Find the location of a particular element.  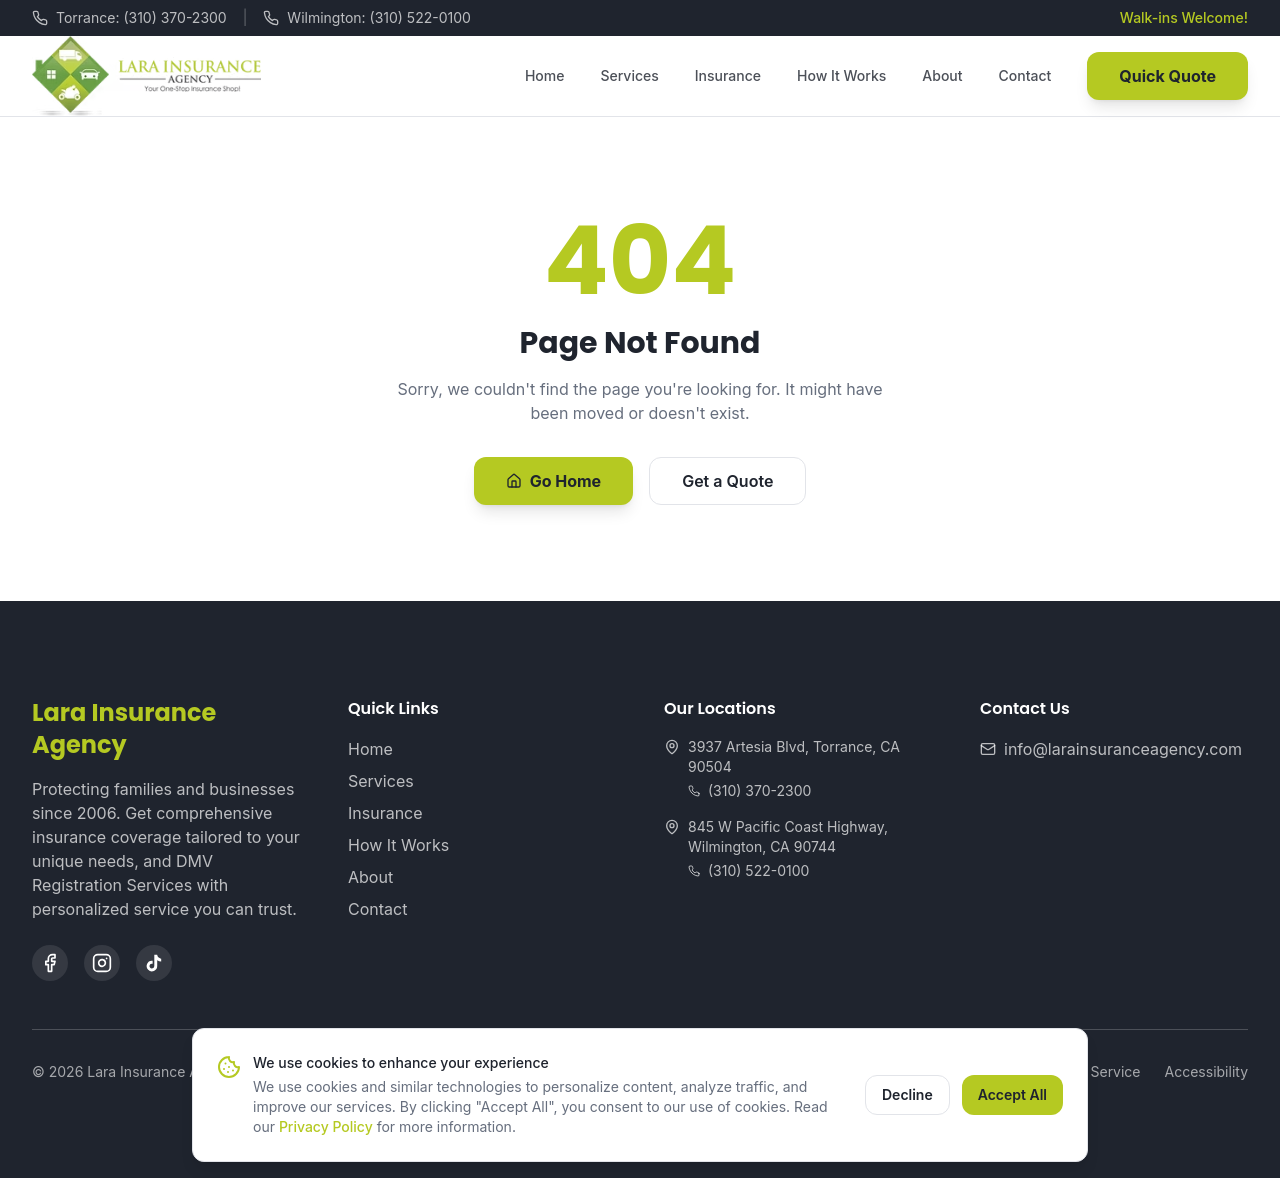

Accept All is located at coordinates (1012, 1094).